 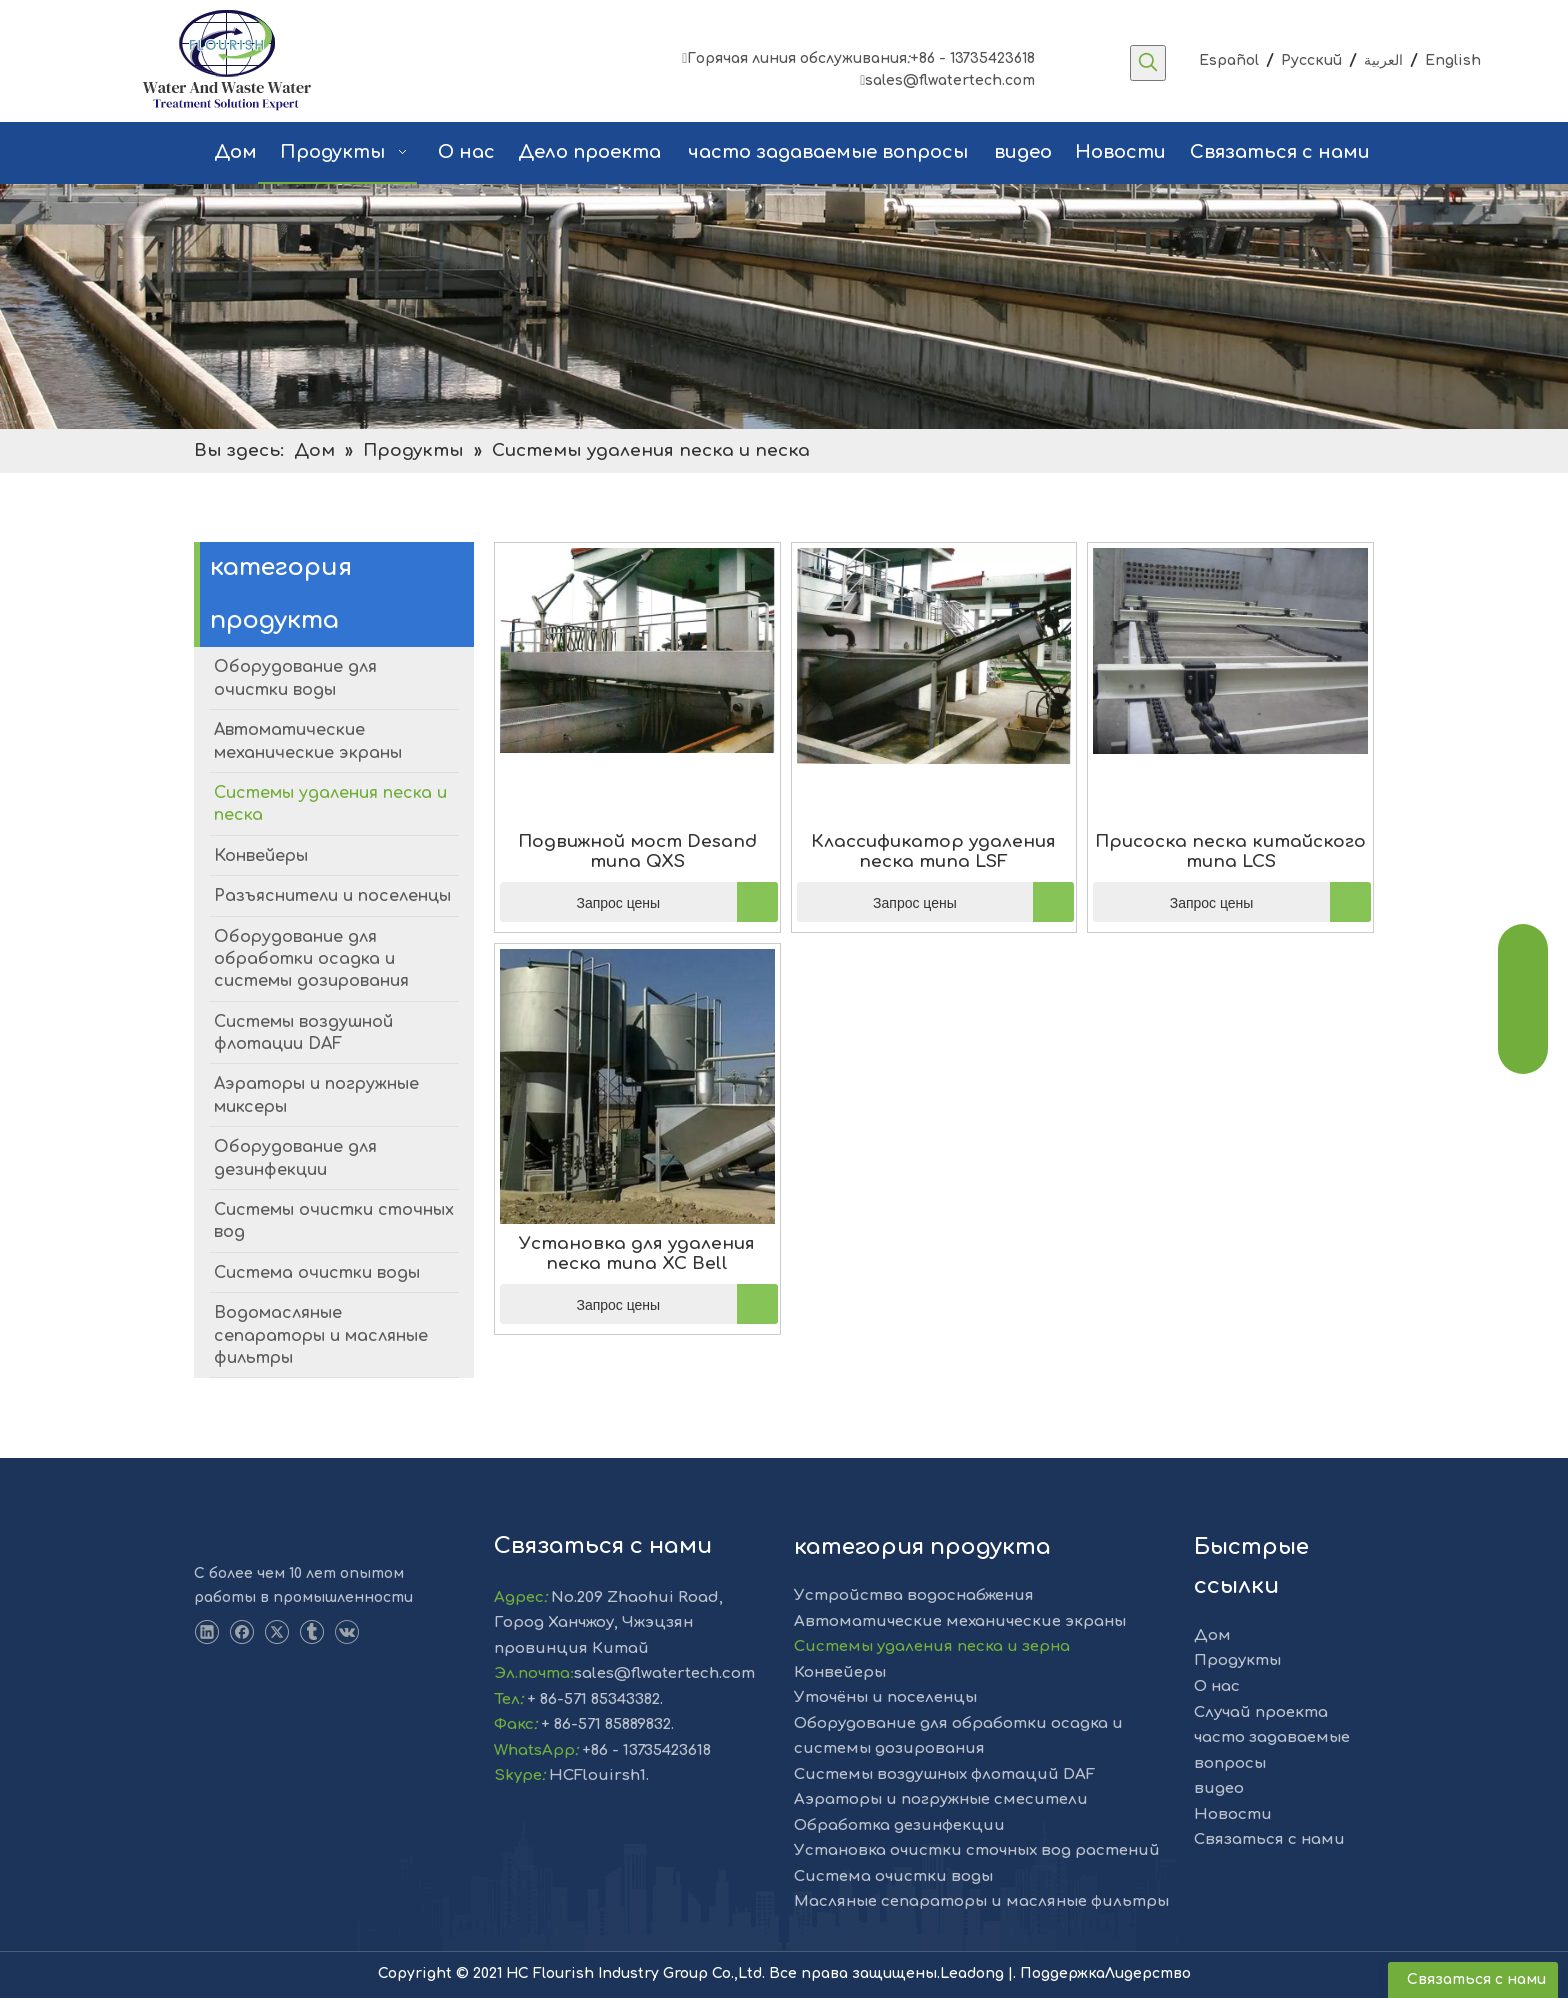 I want to click on Дом, so click(x=1212, y=1635).